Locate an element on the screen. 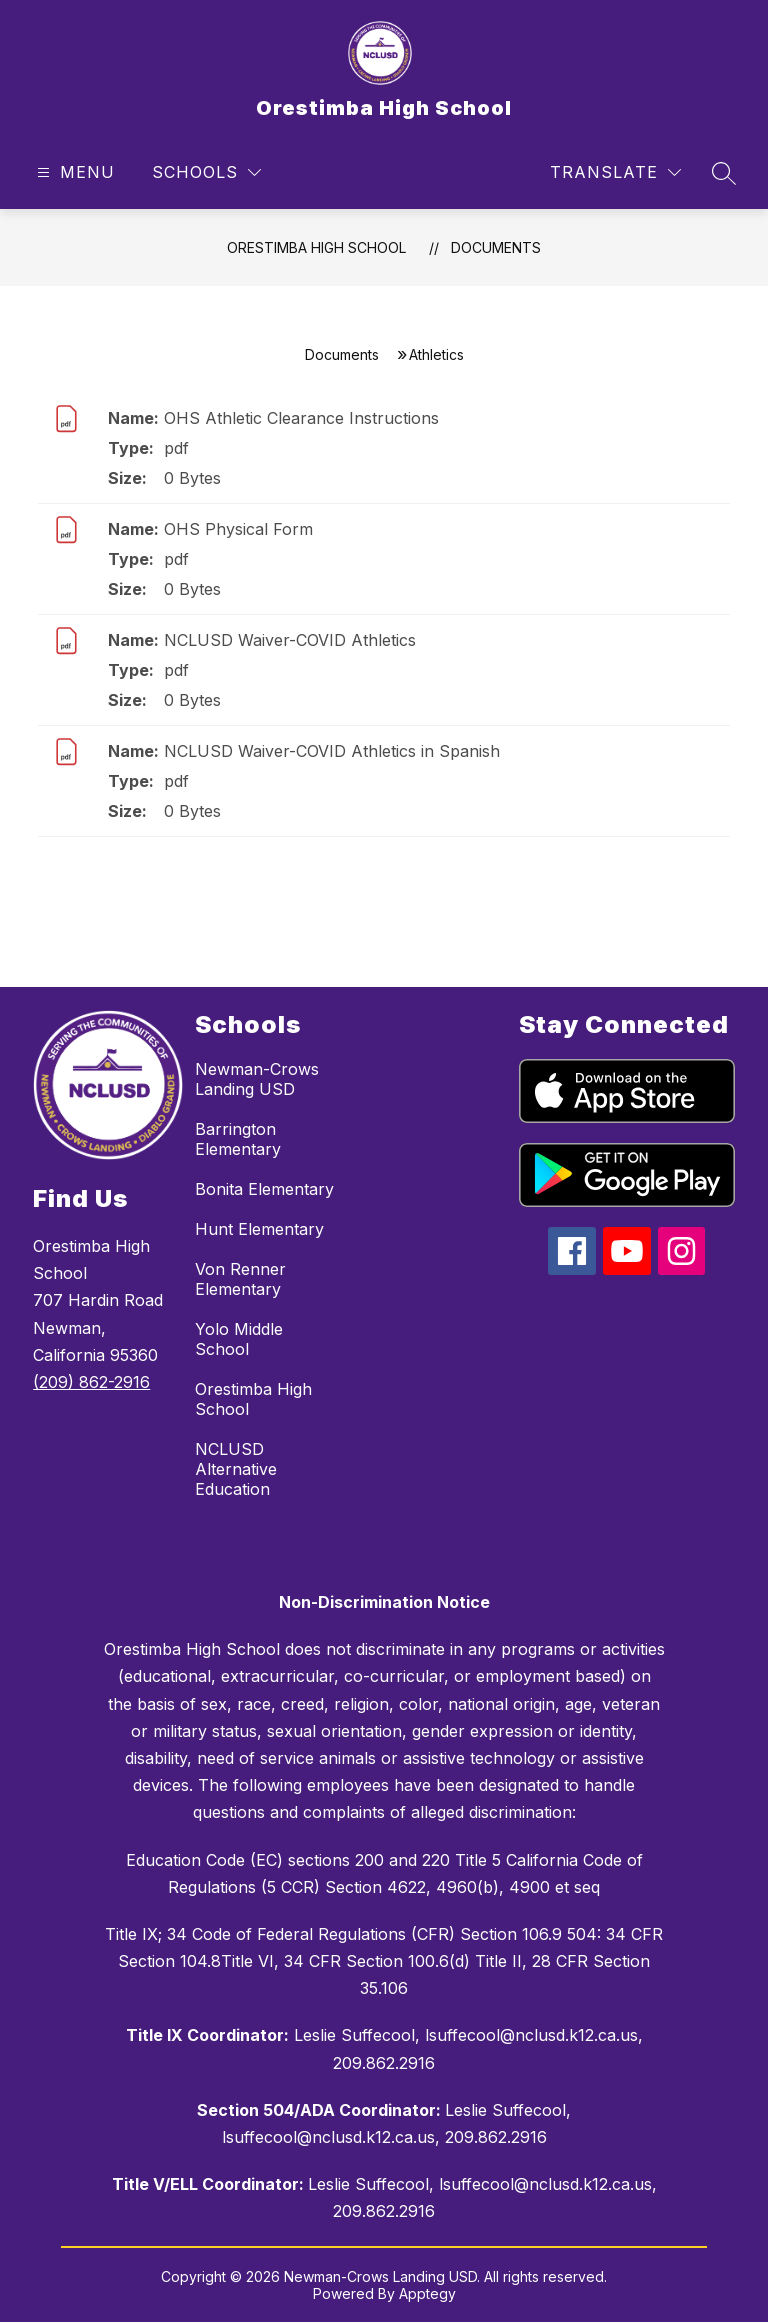 The height and width of the screenshot is (2322, 768). [Translate Site] is located at coordinates (615, 172).